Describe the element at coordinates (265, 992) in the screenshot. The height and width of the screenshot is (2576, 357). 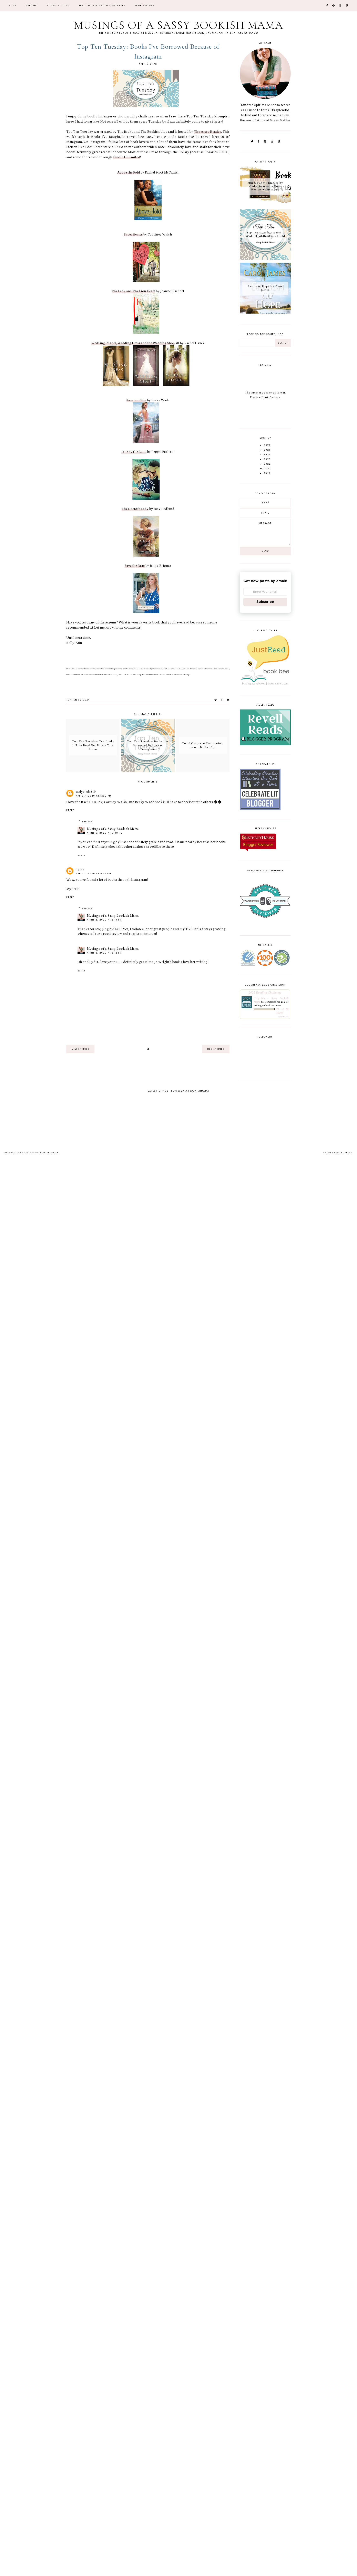
I see `2025 Reading Challenge` at that location.